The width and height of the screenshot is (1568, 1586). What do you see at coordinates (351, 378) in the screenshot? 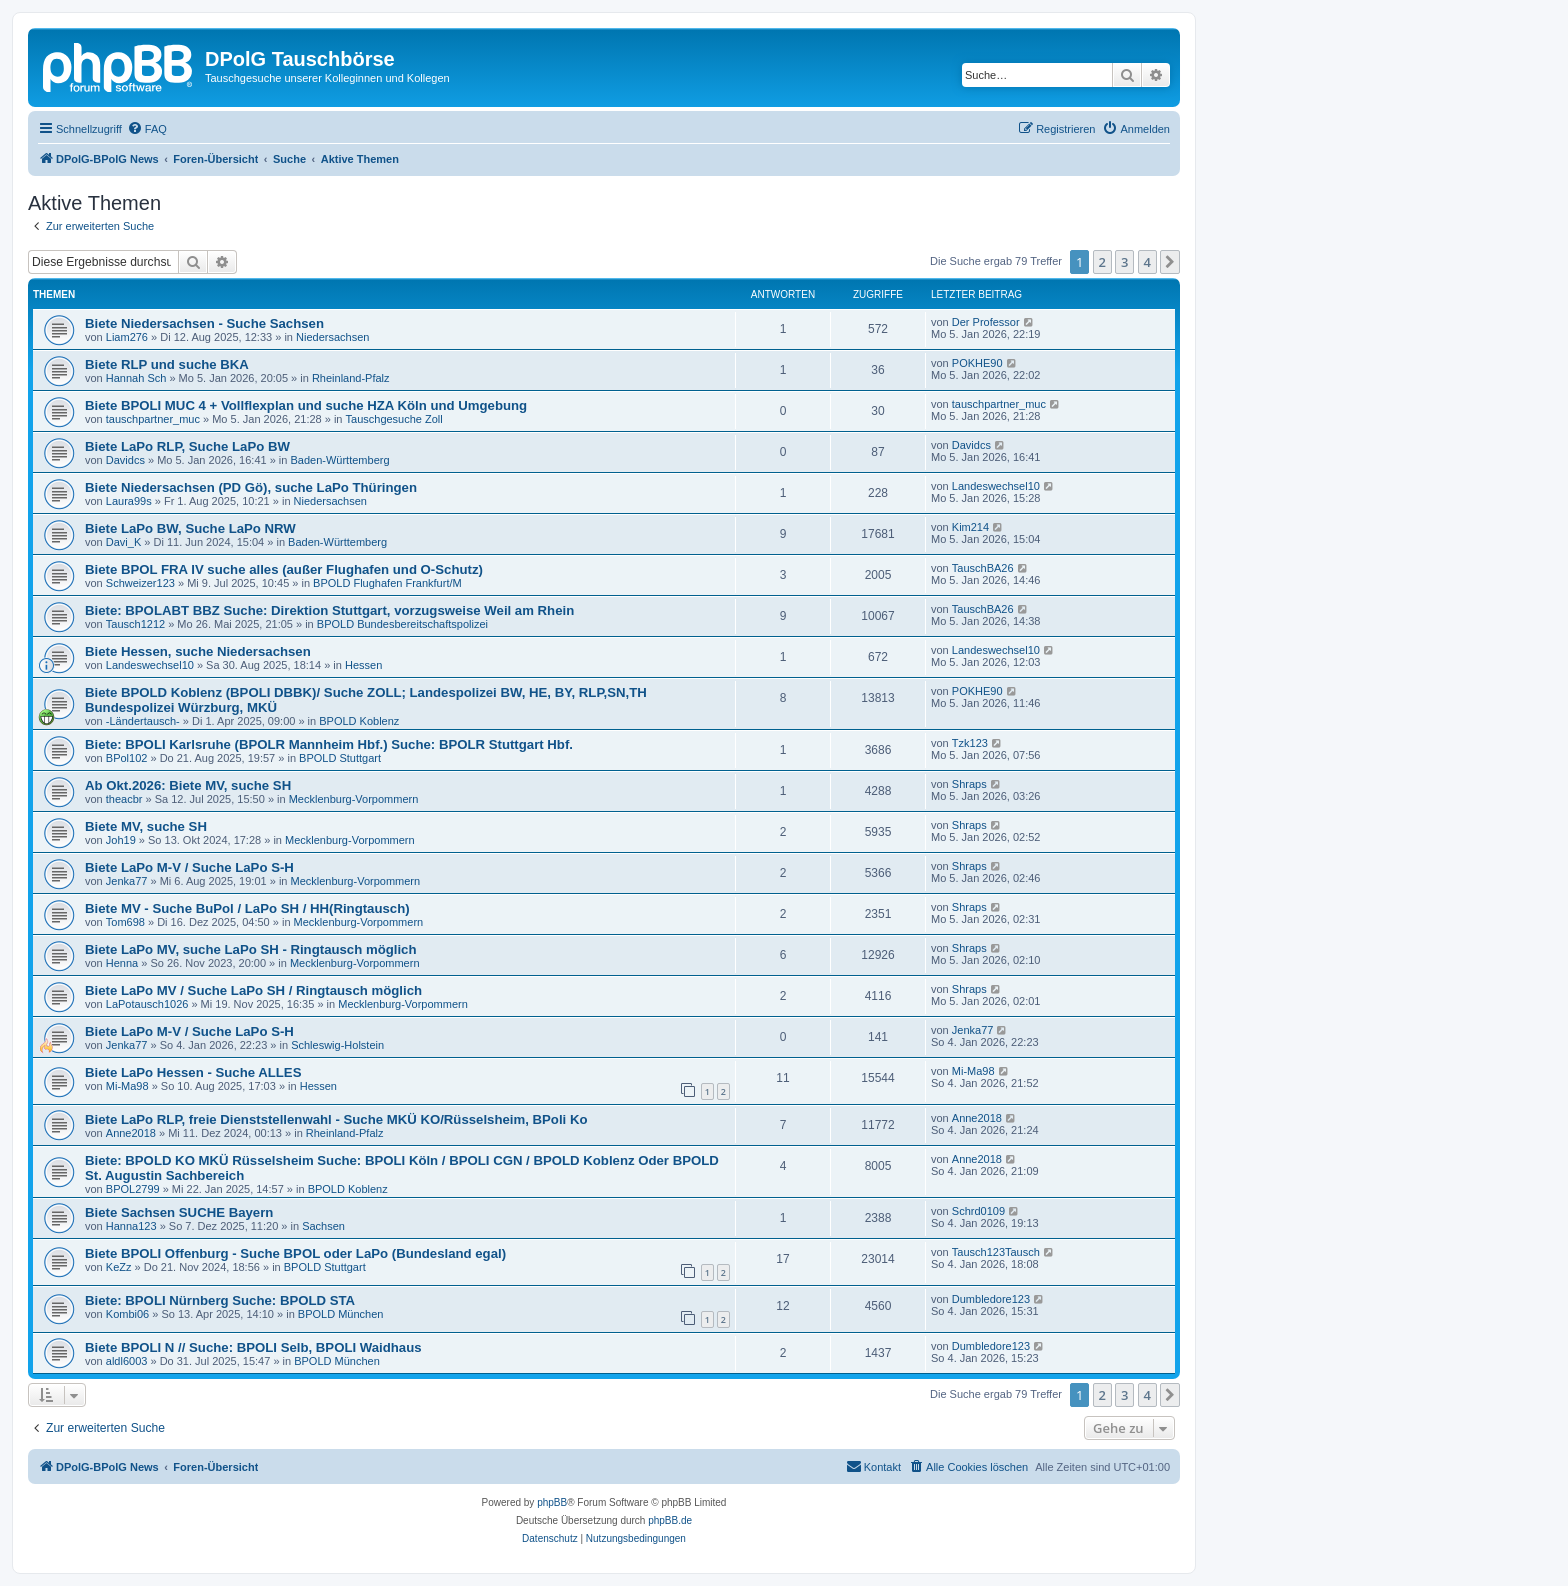
I see `Rheinland-Pfalz` at bounding box center [351, 378].